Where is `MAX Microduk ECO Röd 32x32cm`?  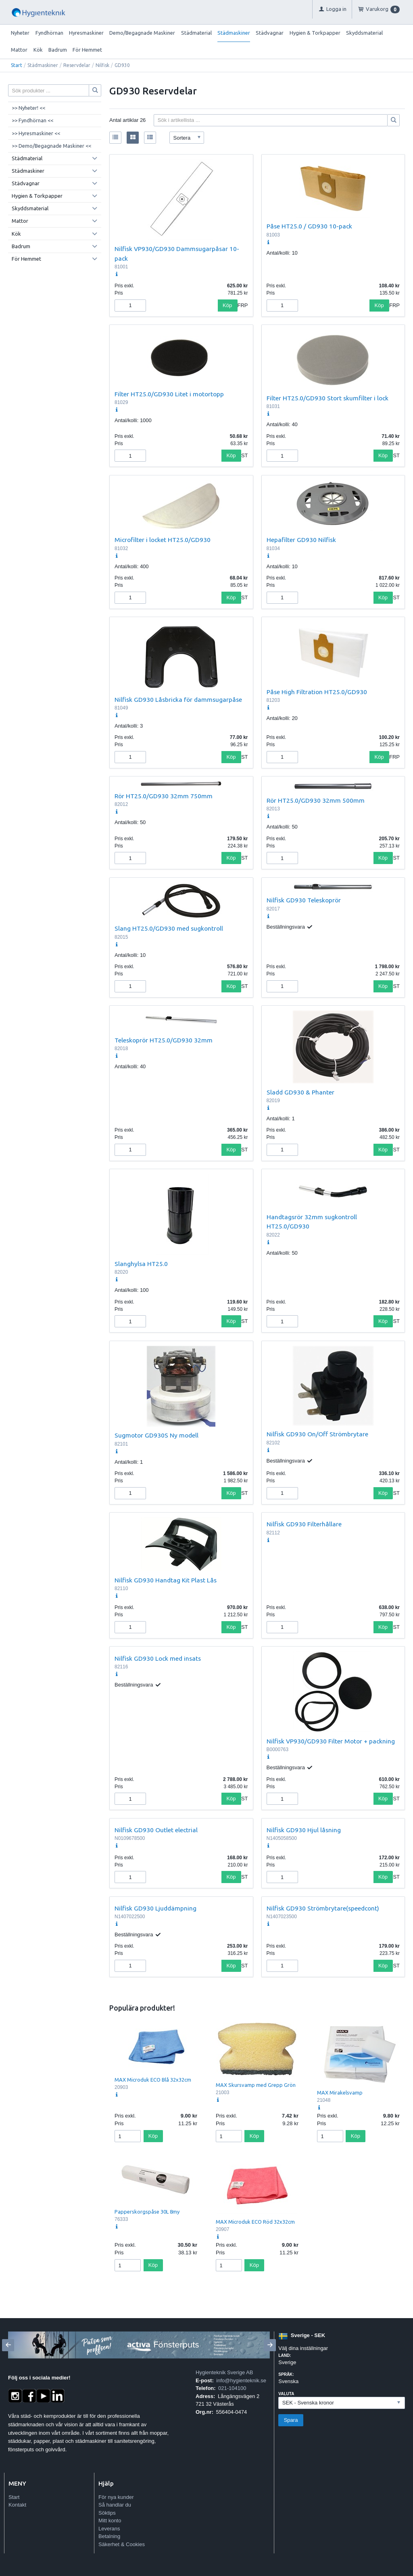
MAX Microduk ECO Röd 32x32cm is located at coordinates (255, 2221).